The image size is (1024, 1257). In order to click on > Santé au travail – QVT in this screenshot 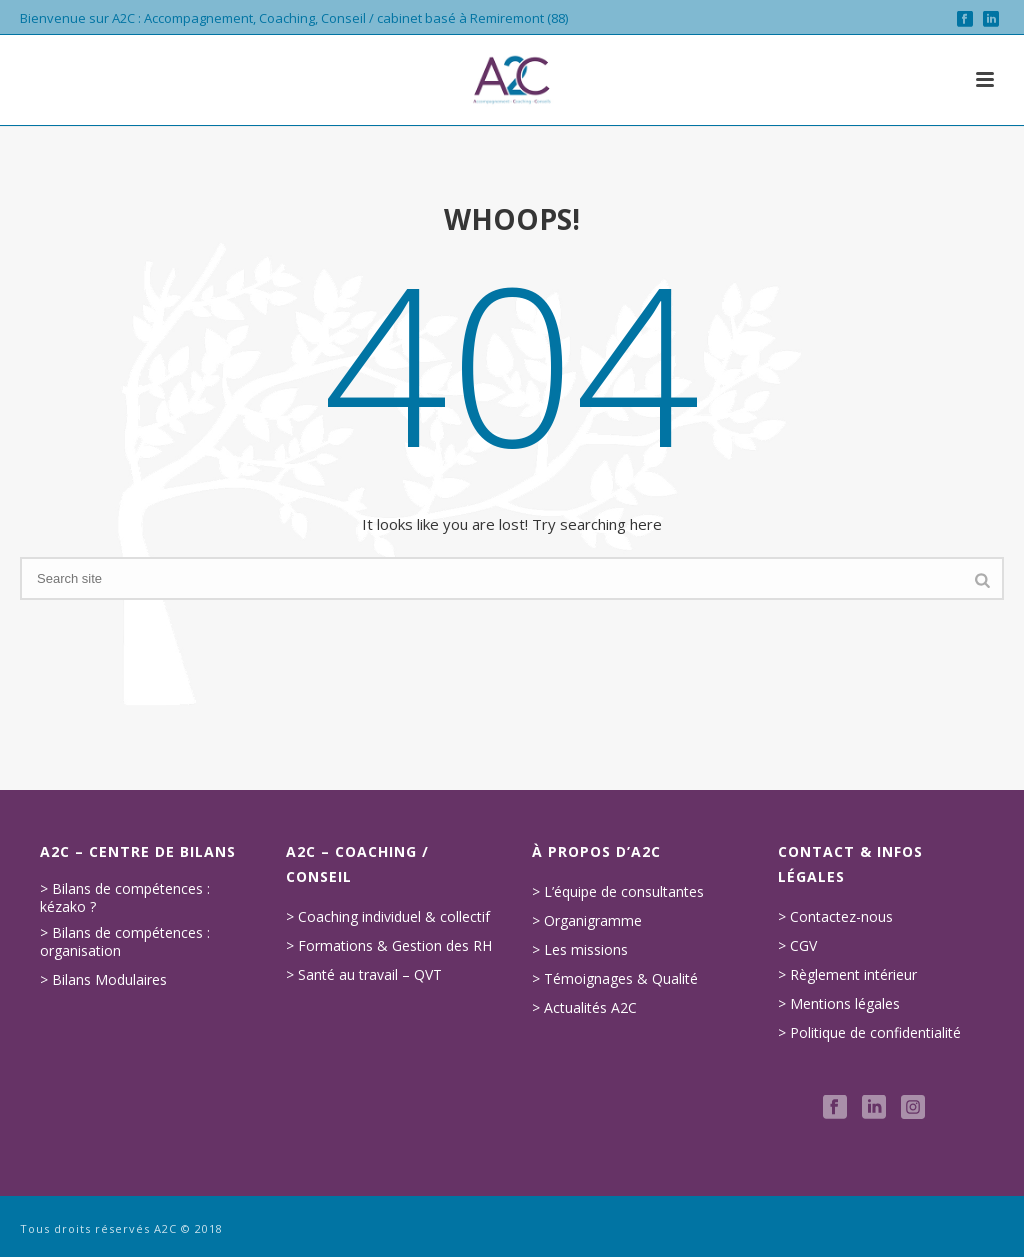, I will do `click(364, 975)`.